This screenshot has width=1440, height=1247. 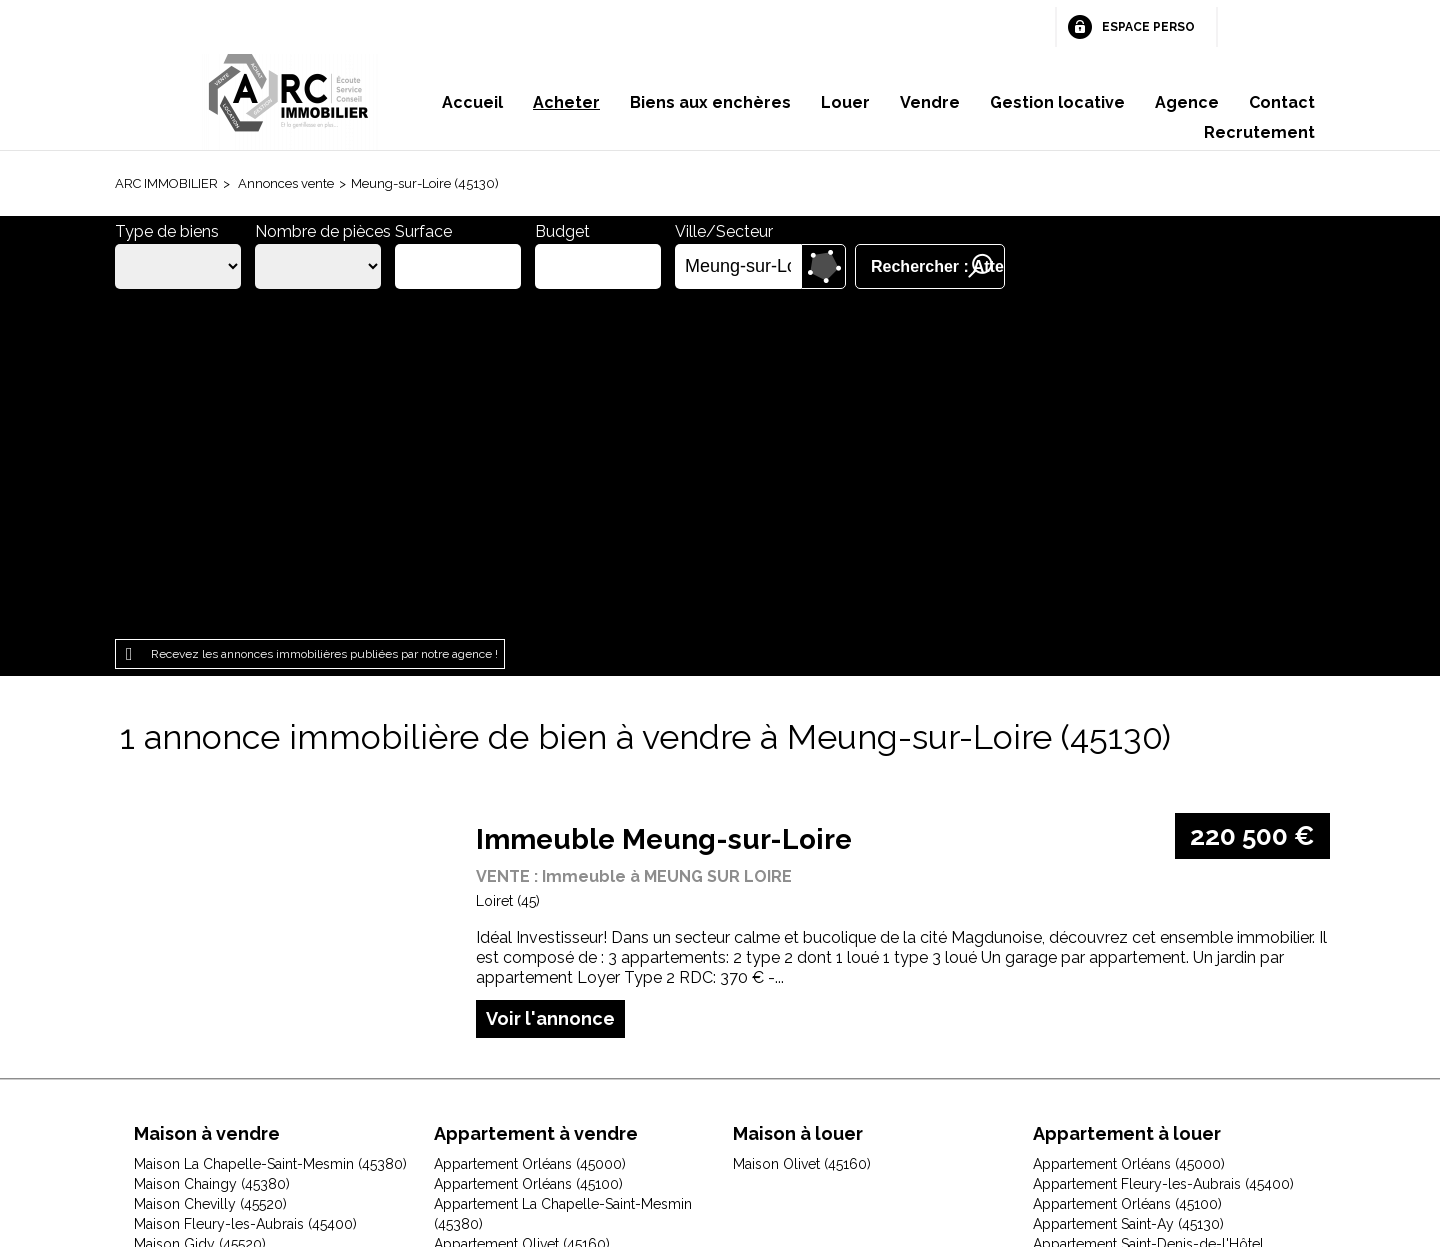 What do you see at coordinates (787, 267) in the screenshot?
I see `Supprimer` at bounding box center [787, 267].